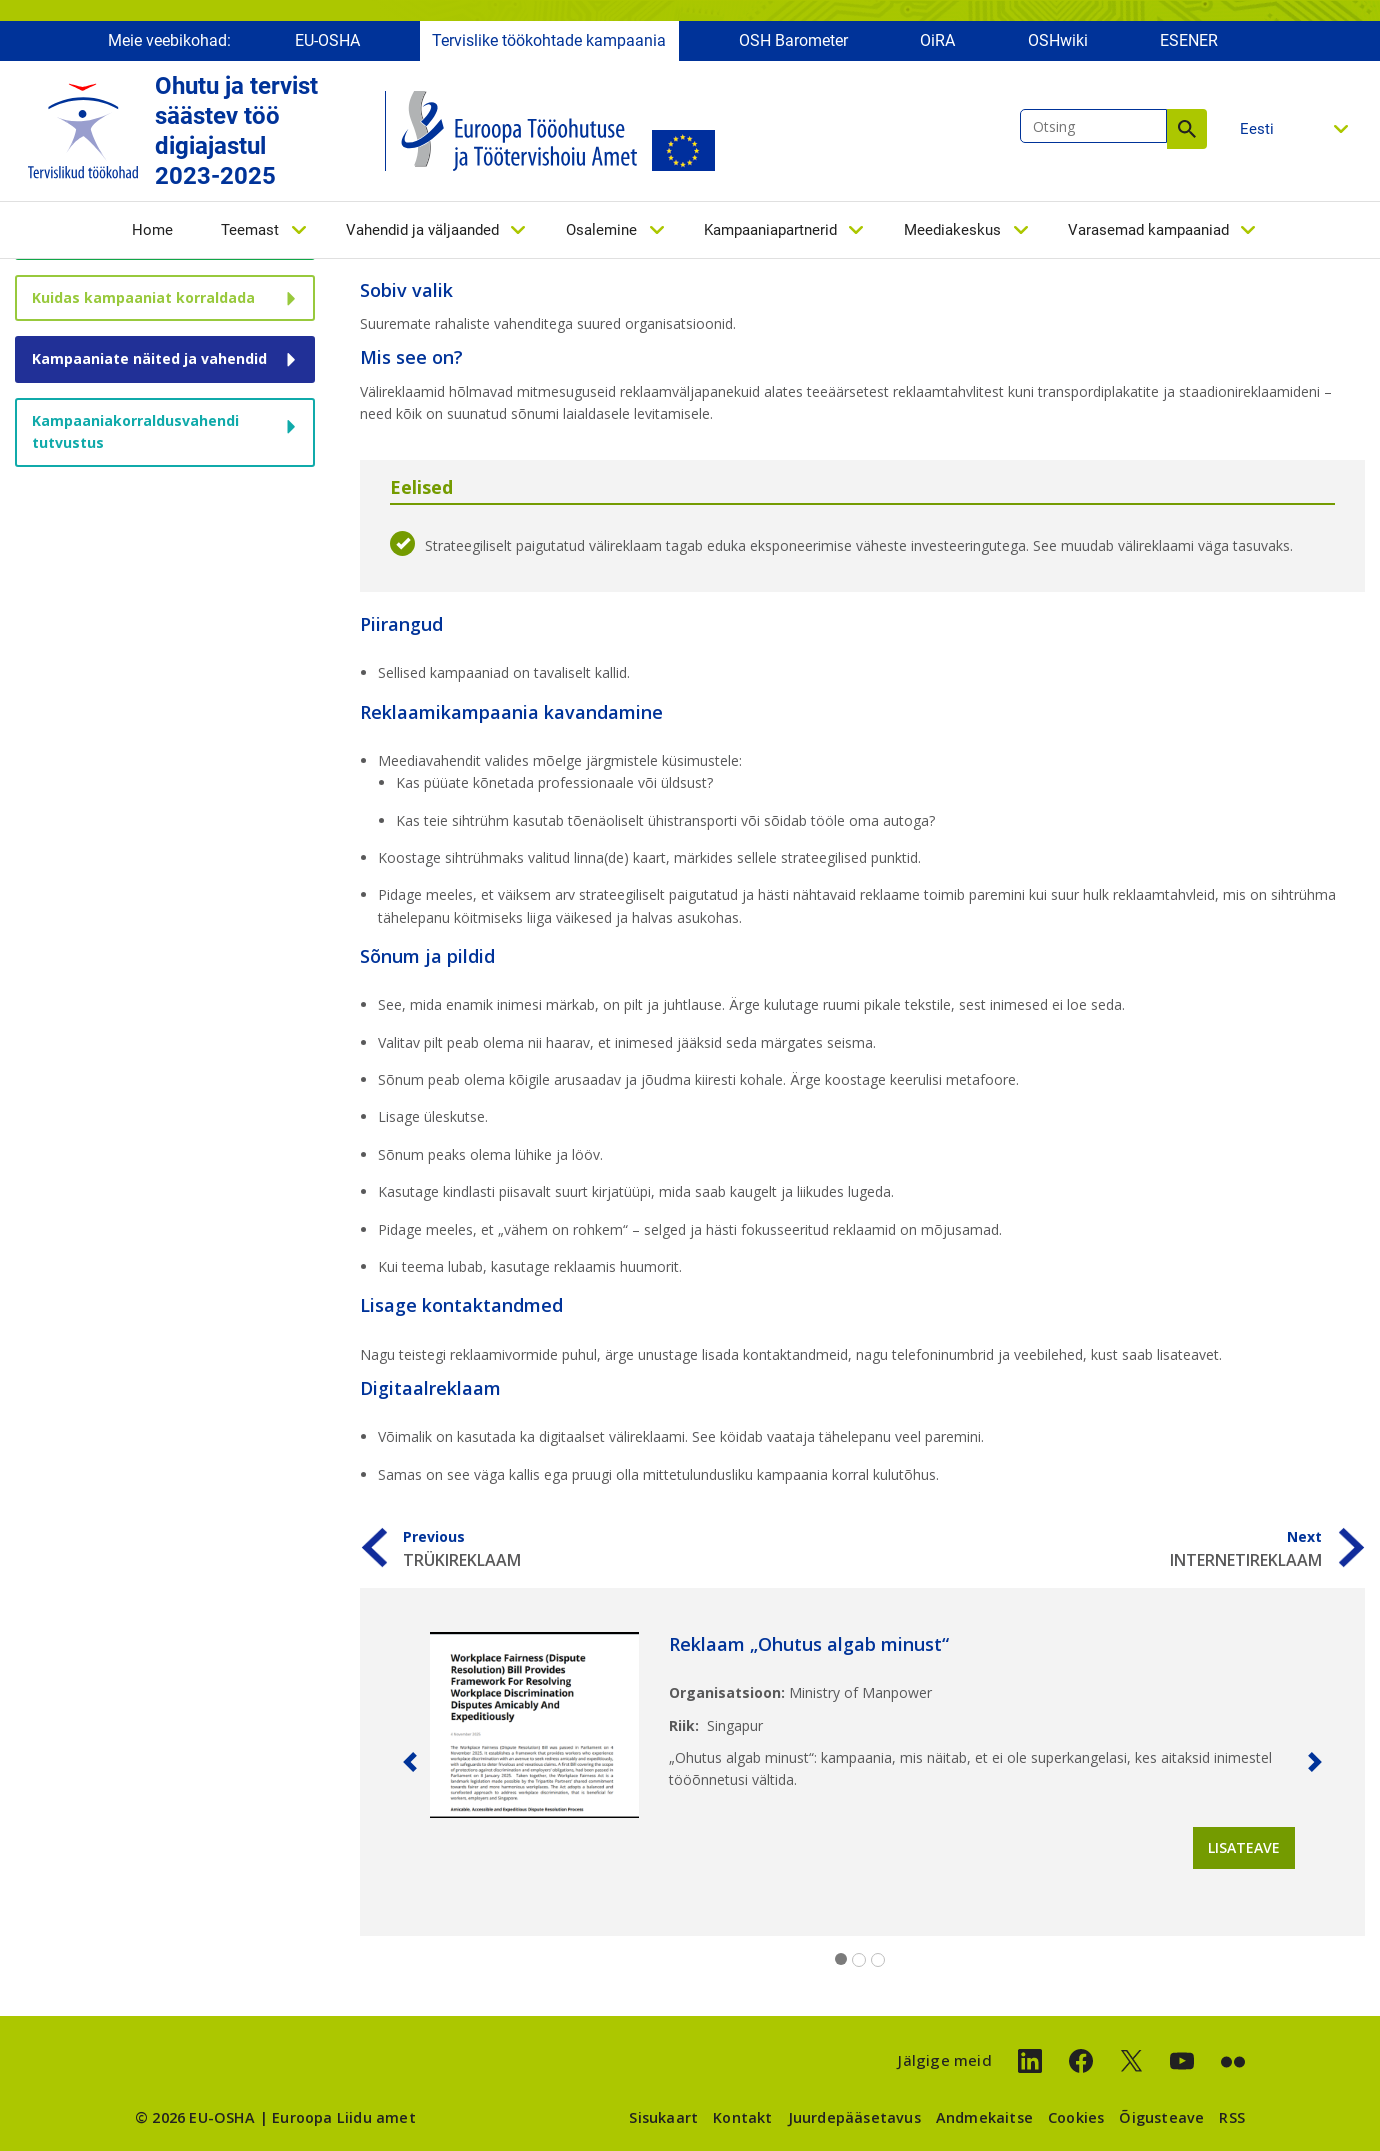  I want to click on Cookies, so click(1076, 2117).